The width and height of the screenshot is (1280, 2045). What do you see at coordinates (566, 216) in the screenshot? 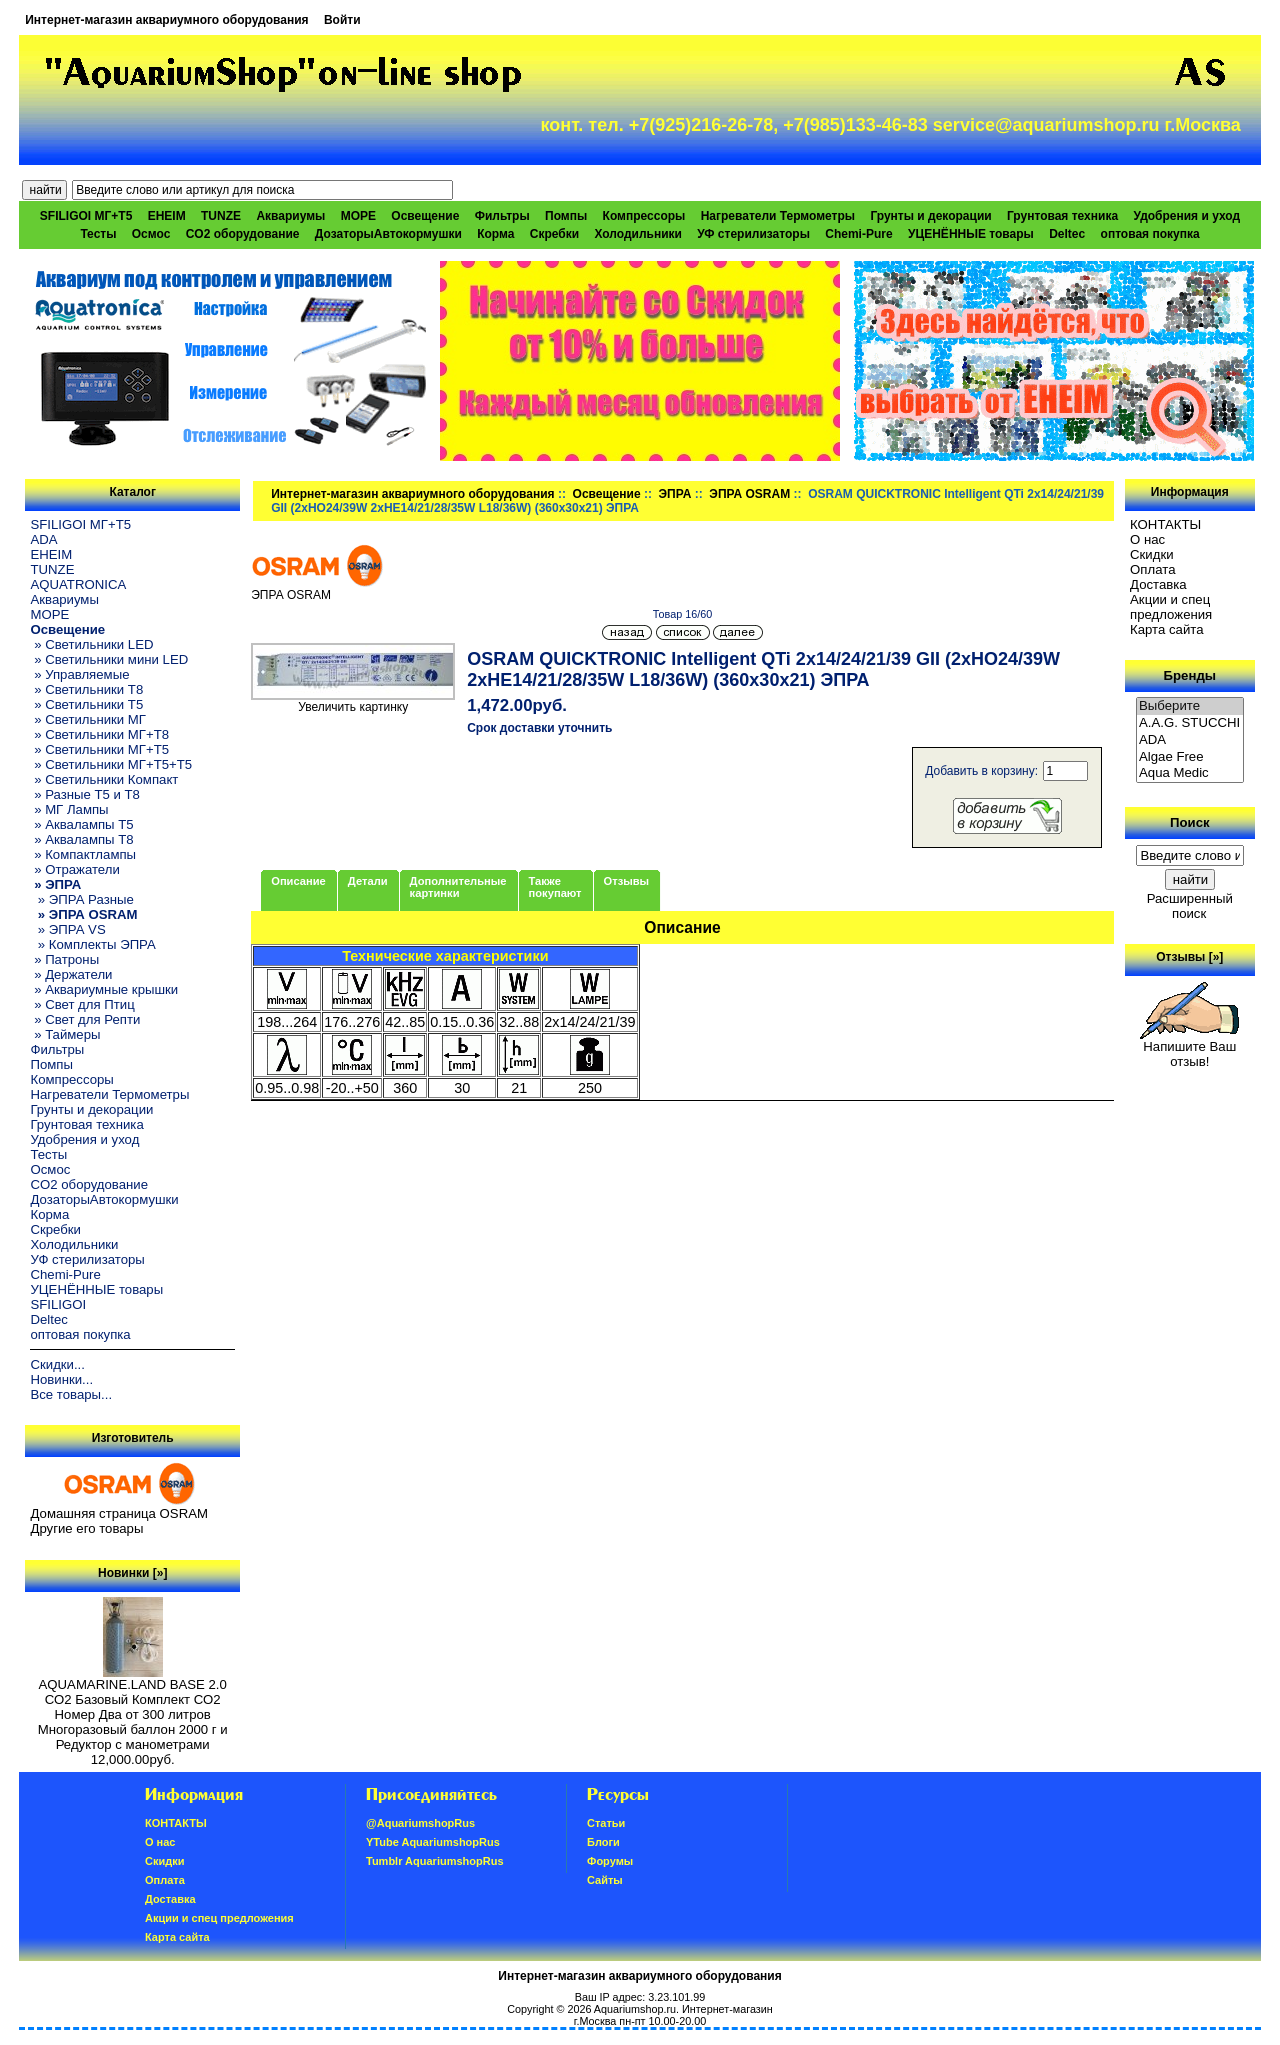
I see `Помпы` at bounding box center [566, 216].